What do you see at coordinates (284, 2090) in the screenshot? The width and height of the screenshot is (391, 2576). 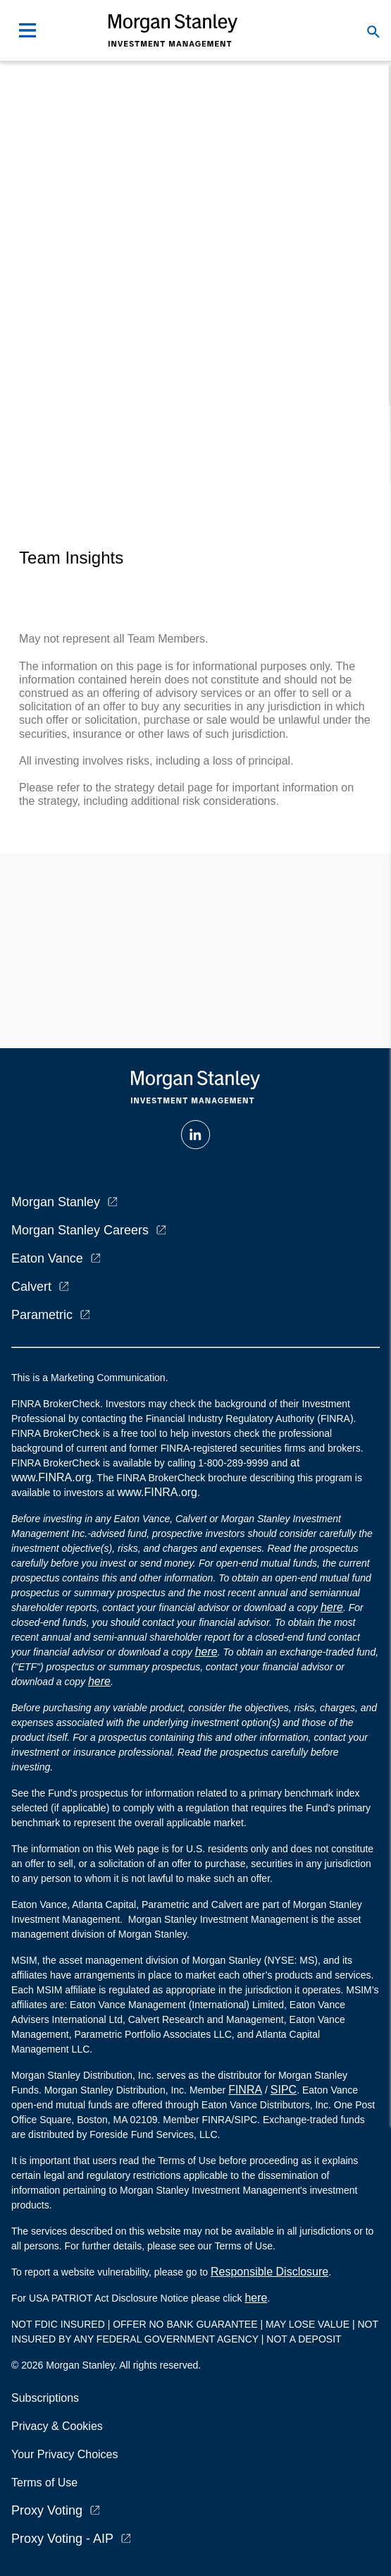 I see `SIPC` at bounding box center [284, 2090].